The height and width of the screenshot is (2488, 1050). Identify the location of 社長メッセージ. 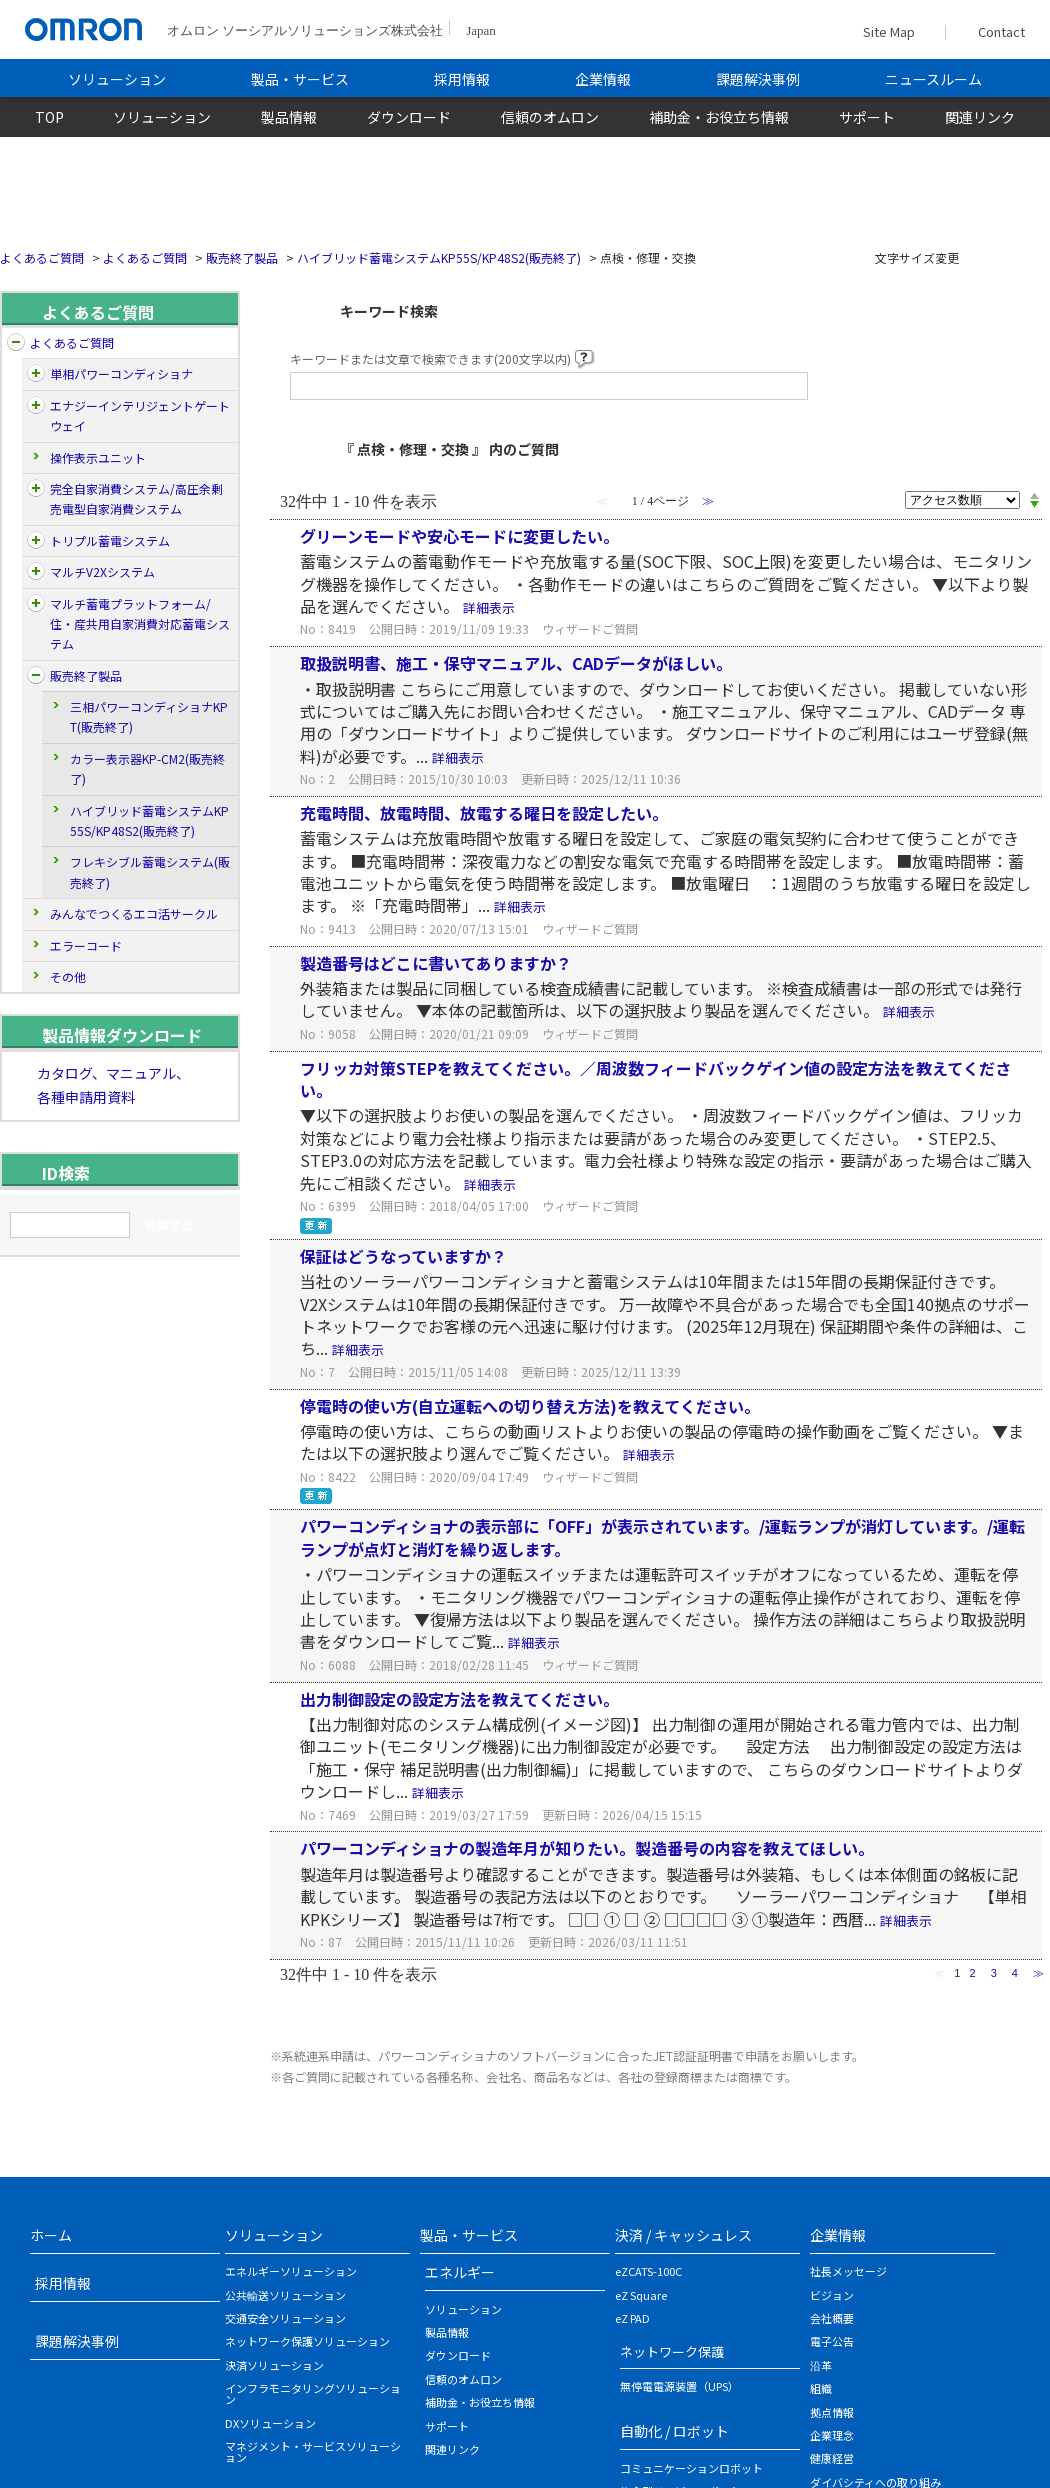
(848, 2271).